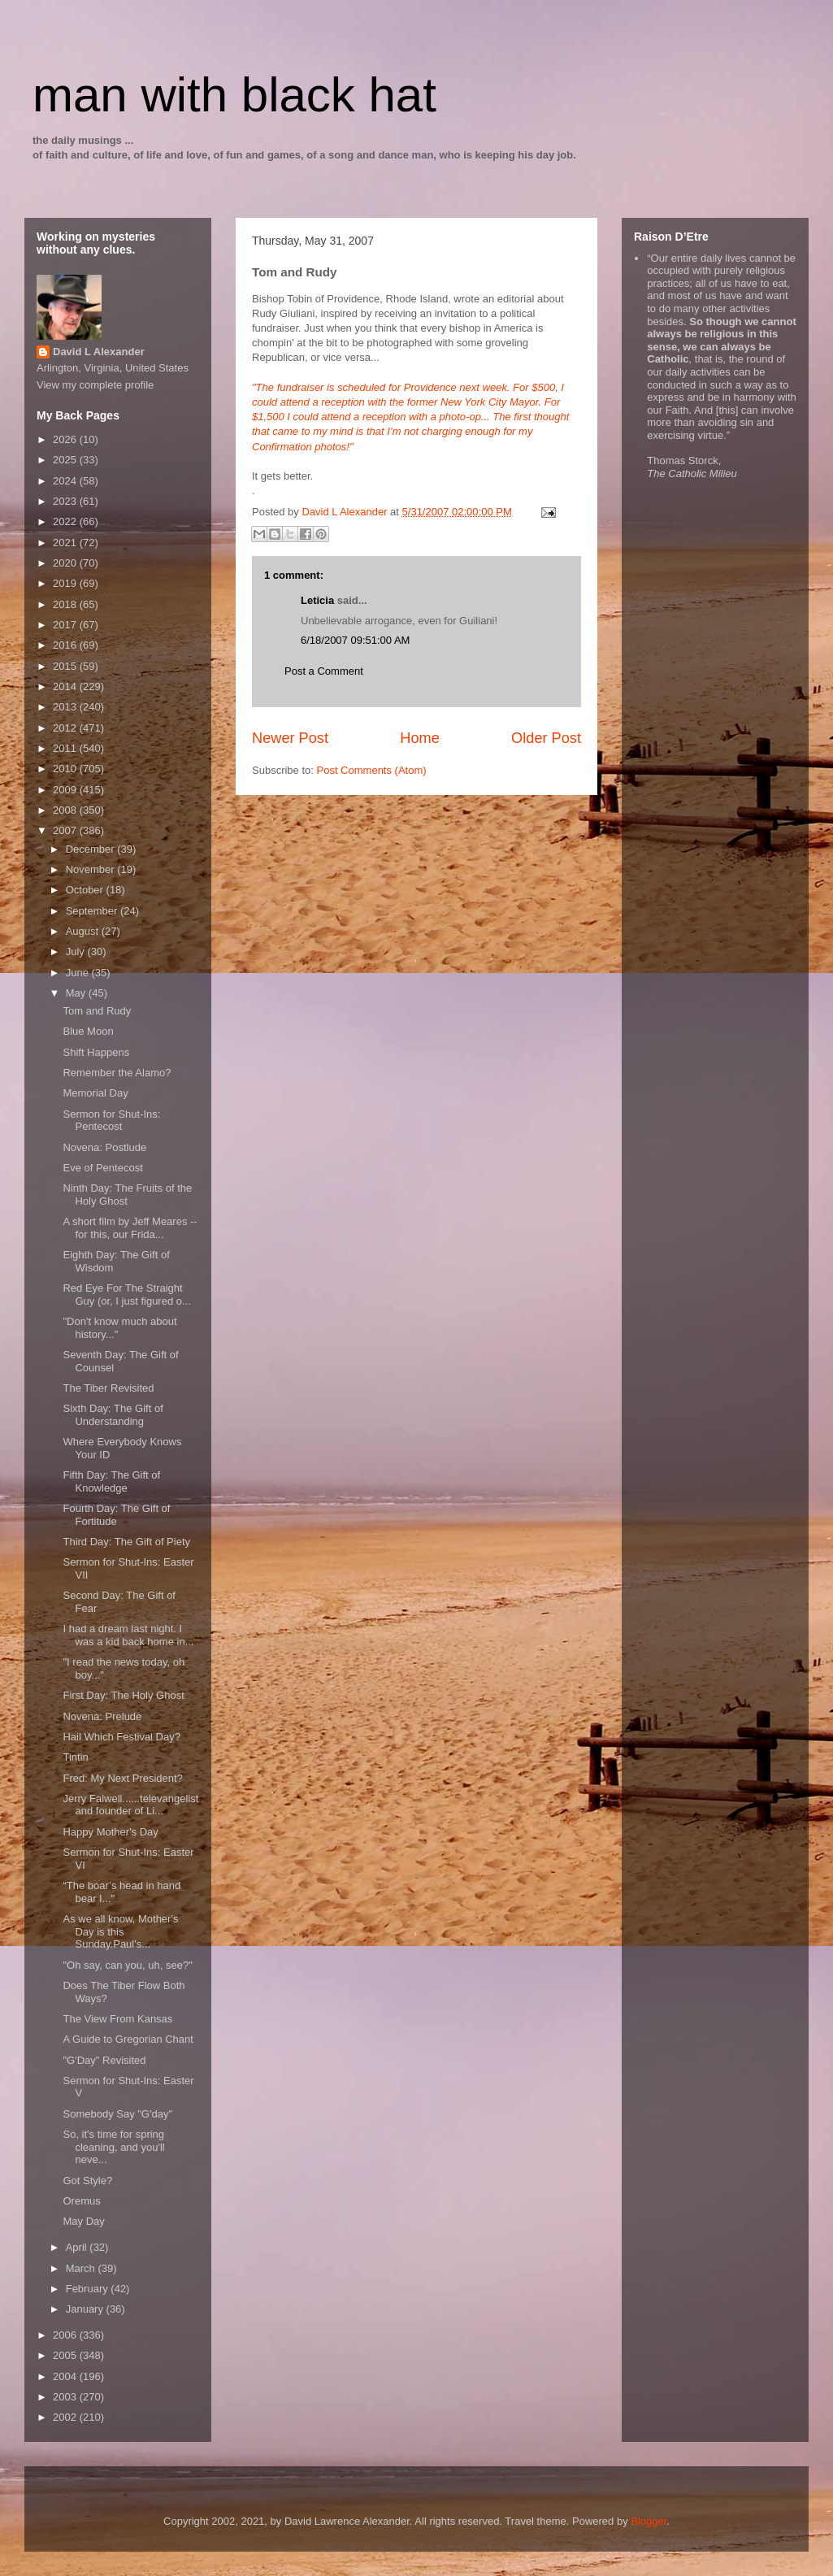 The width and height of the screenshot is (833, 2576). I want to click on Oremus, so click(81, 2201).